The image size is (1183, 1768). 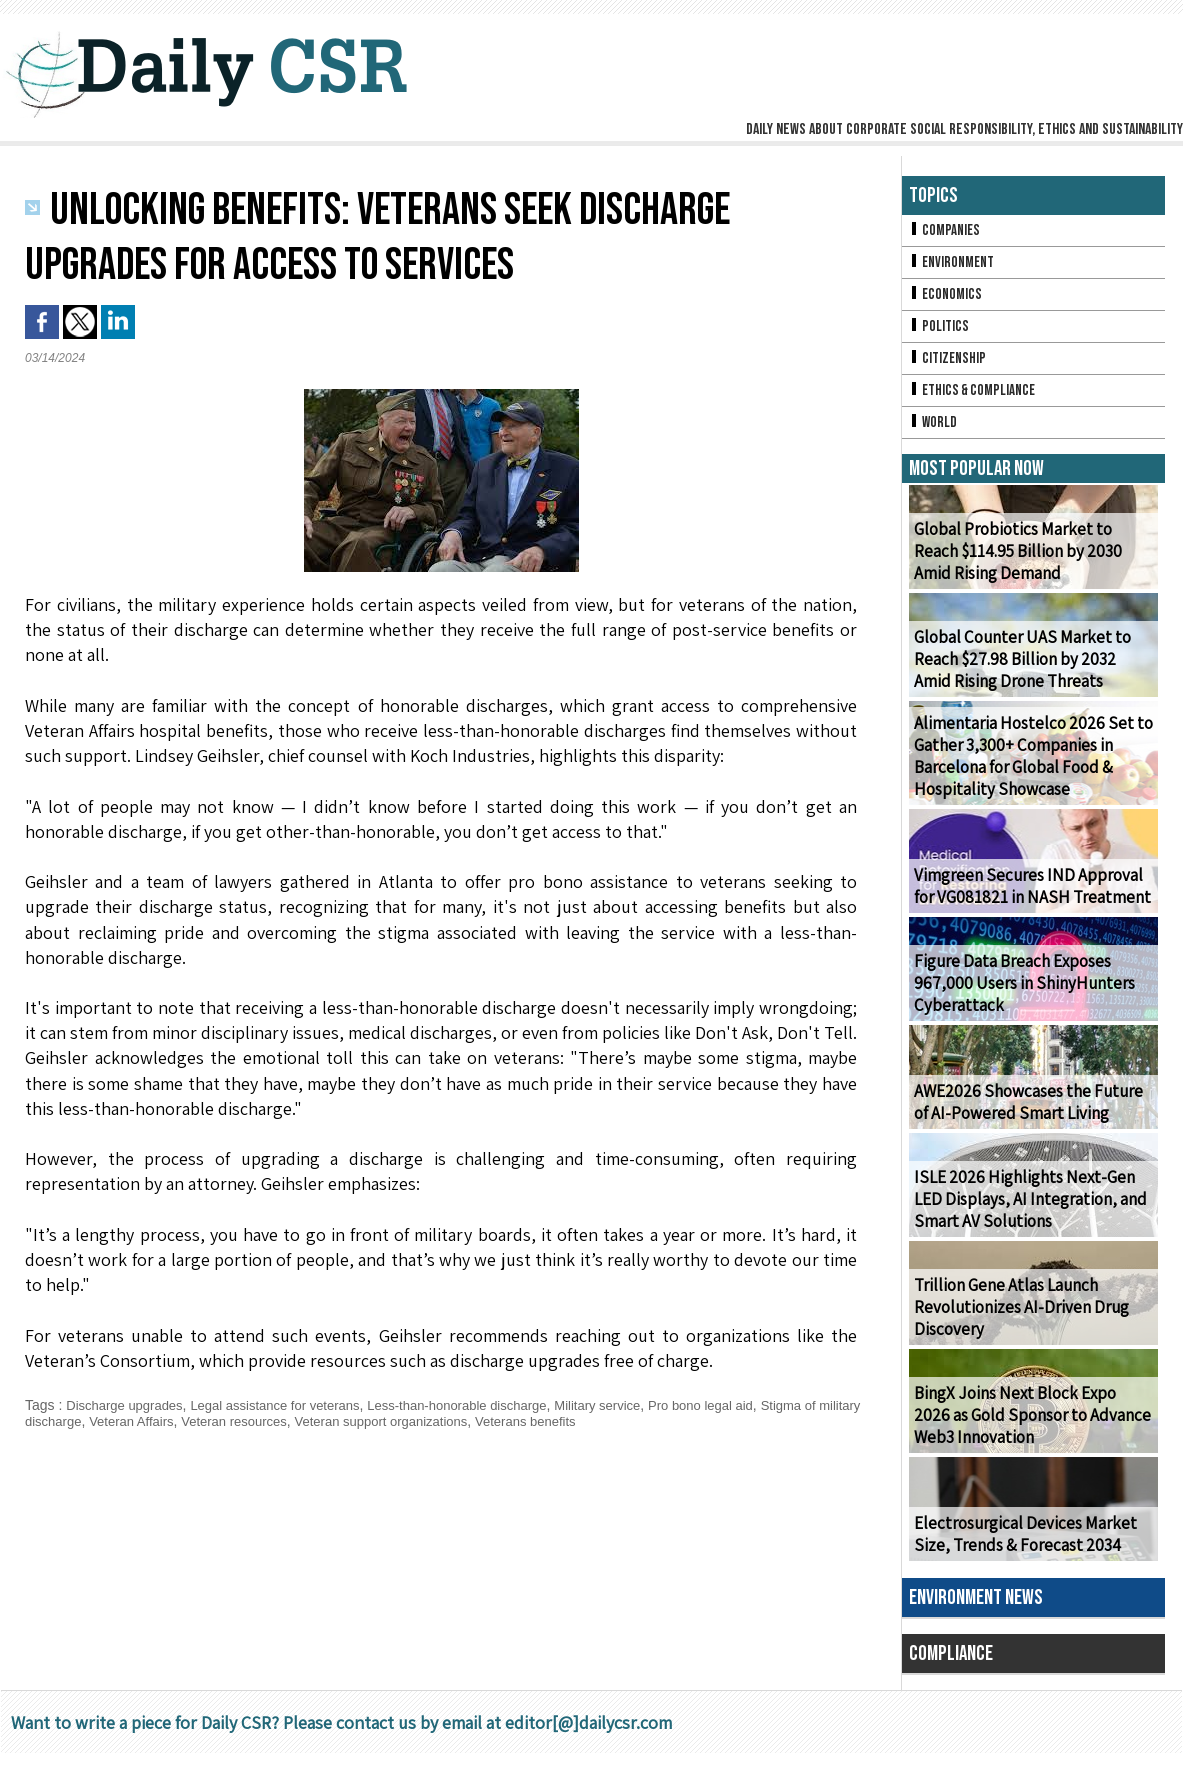 What do you see at coordinates (746, 1405) in the screenshot?
I see `Pro bono legal aid` at bounding box center [746, 1405].